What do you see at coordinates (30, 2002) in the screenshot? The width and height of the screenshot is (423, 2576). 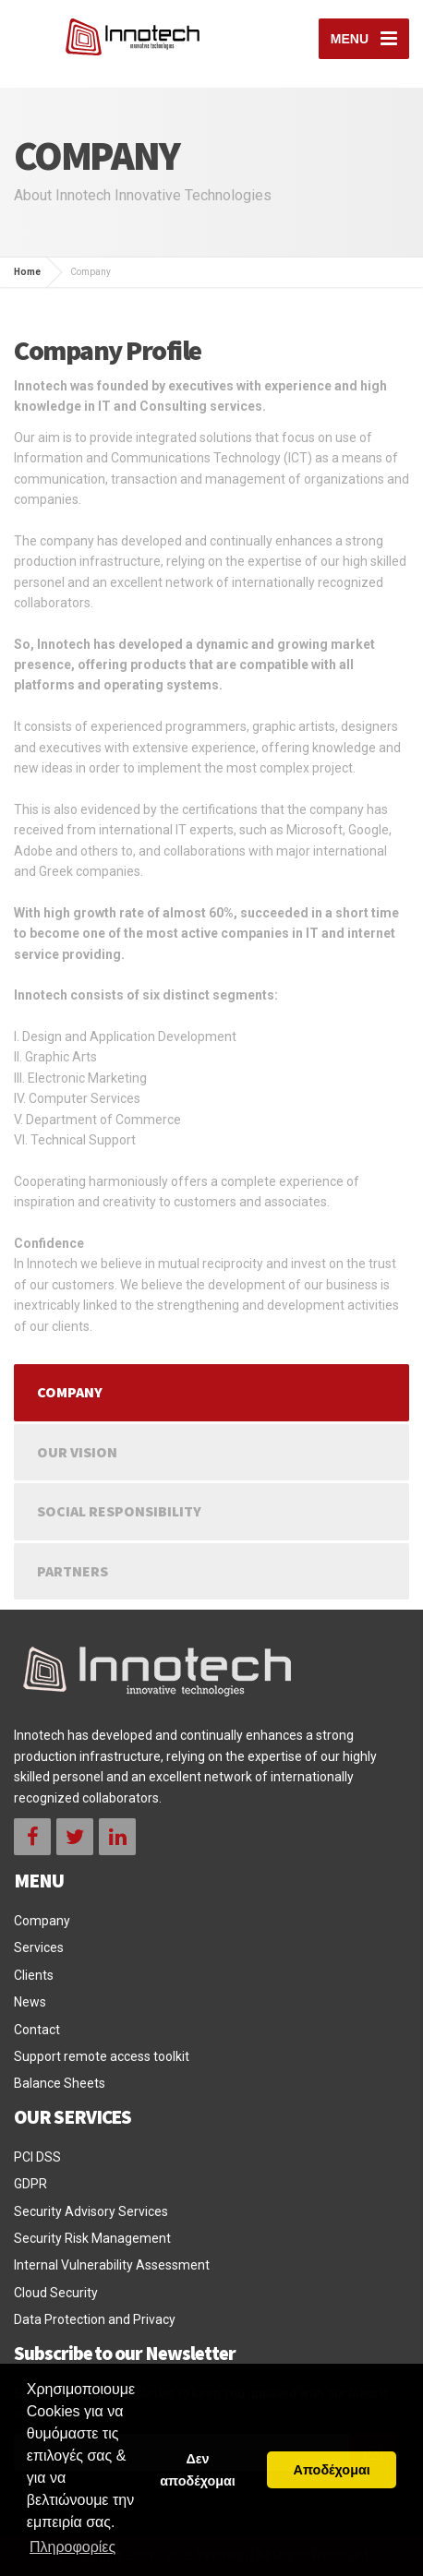 I see `News` at bounding box center [30, 2002].